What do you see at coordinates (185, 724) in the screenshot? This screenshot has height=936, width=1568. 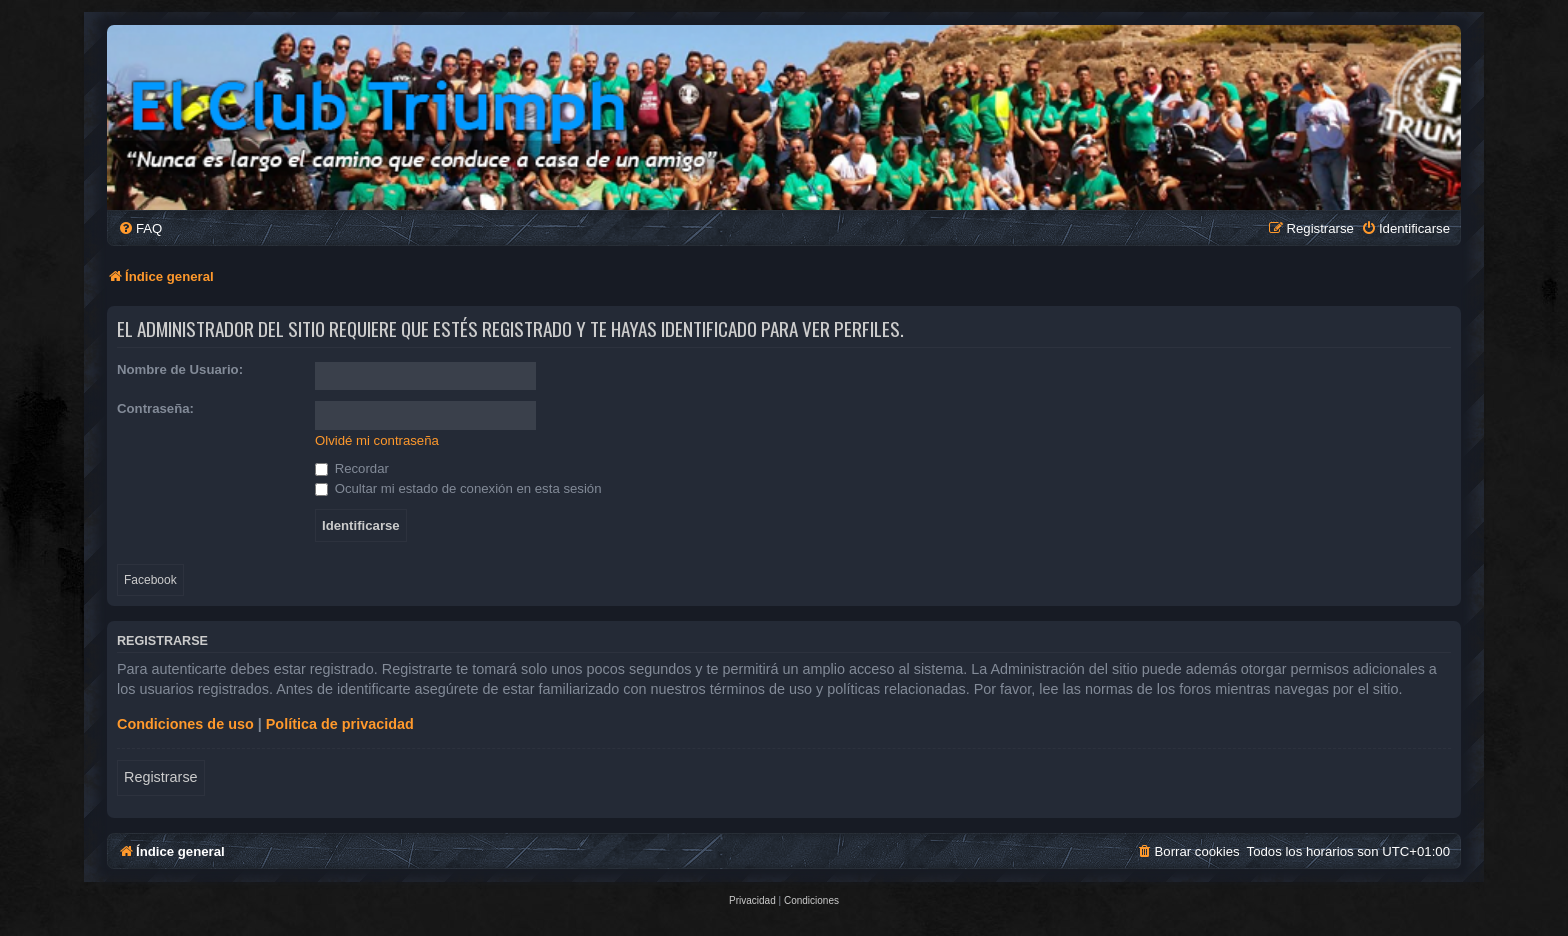 I see `Condiciones de uso` at bounding box center [185, 724].